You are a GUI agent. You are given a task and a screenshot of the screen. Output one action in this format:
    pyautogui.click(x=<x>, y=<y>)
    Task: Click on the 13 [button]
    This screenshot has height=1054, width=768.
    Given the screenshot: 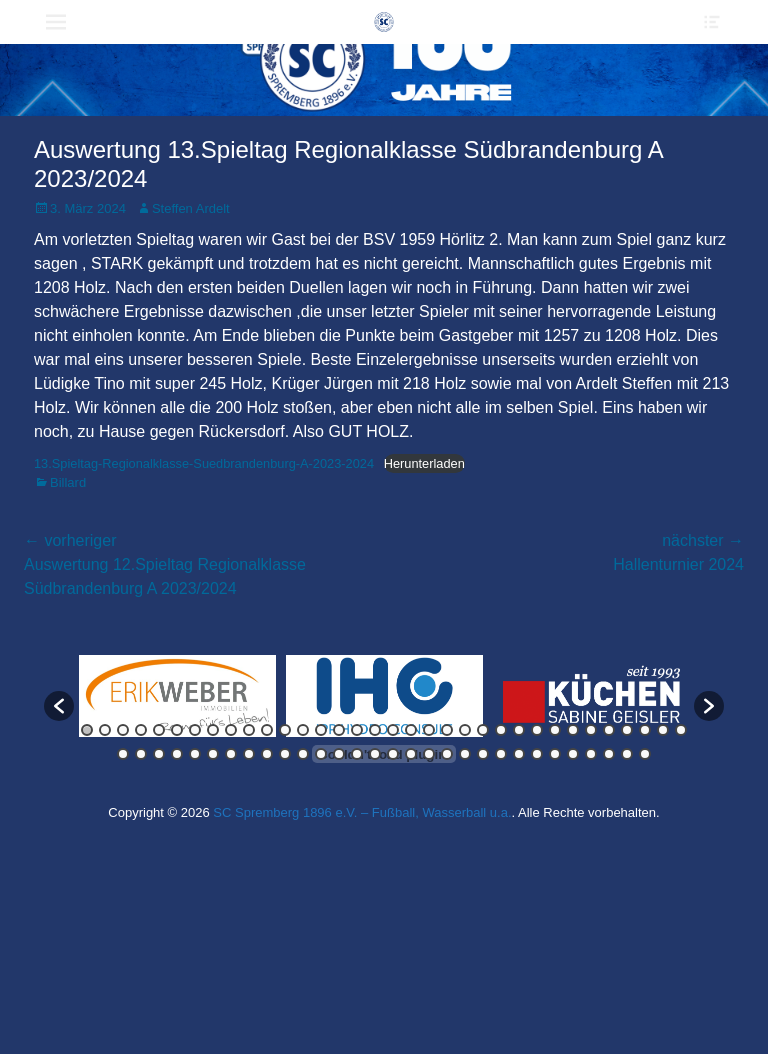 What is the action you would take?
    pyautogui.click(x=303, y=730)
    